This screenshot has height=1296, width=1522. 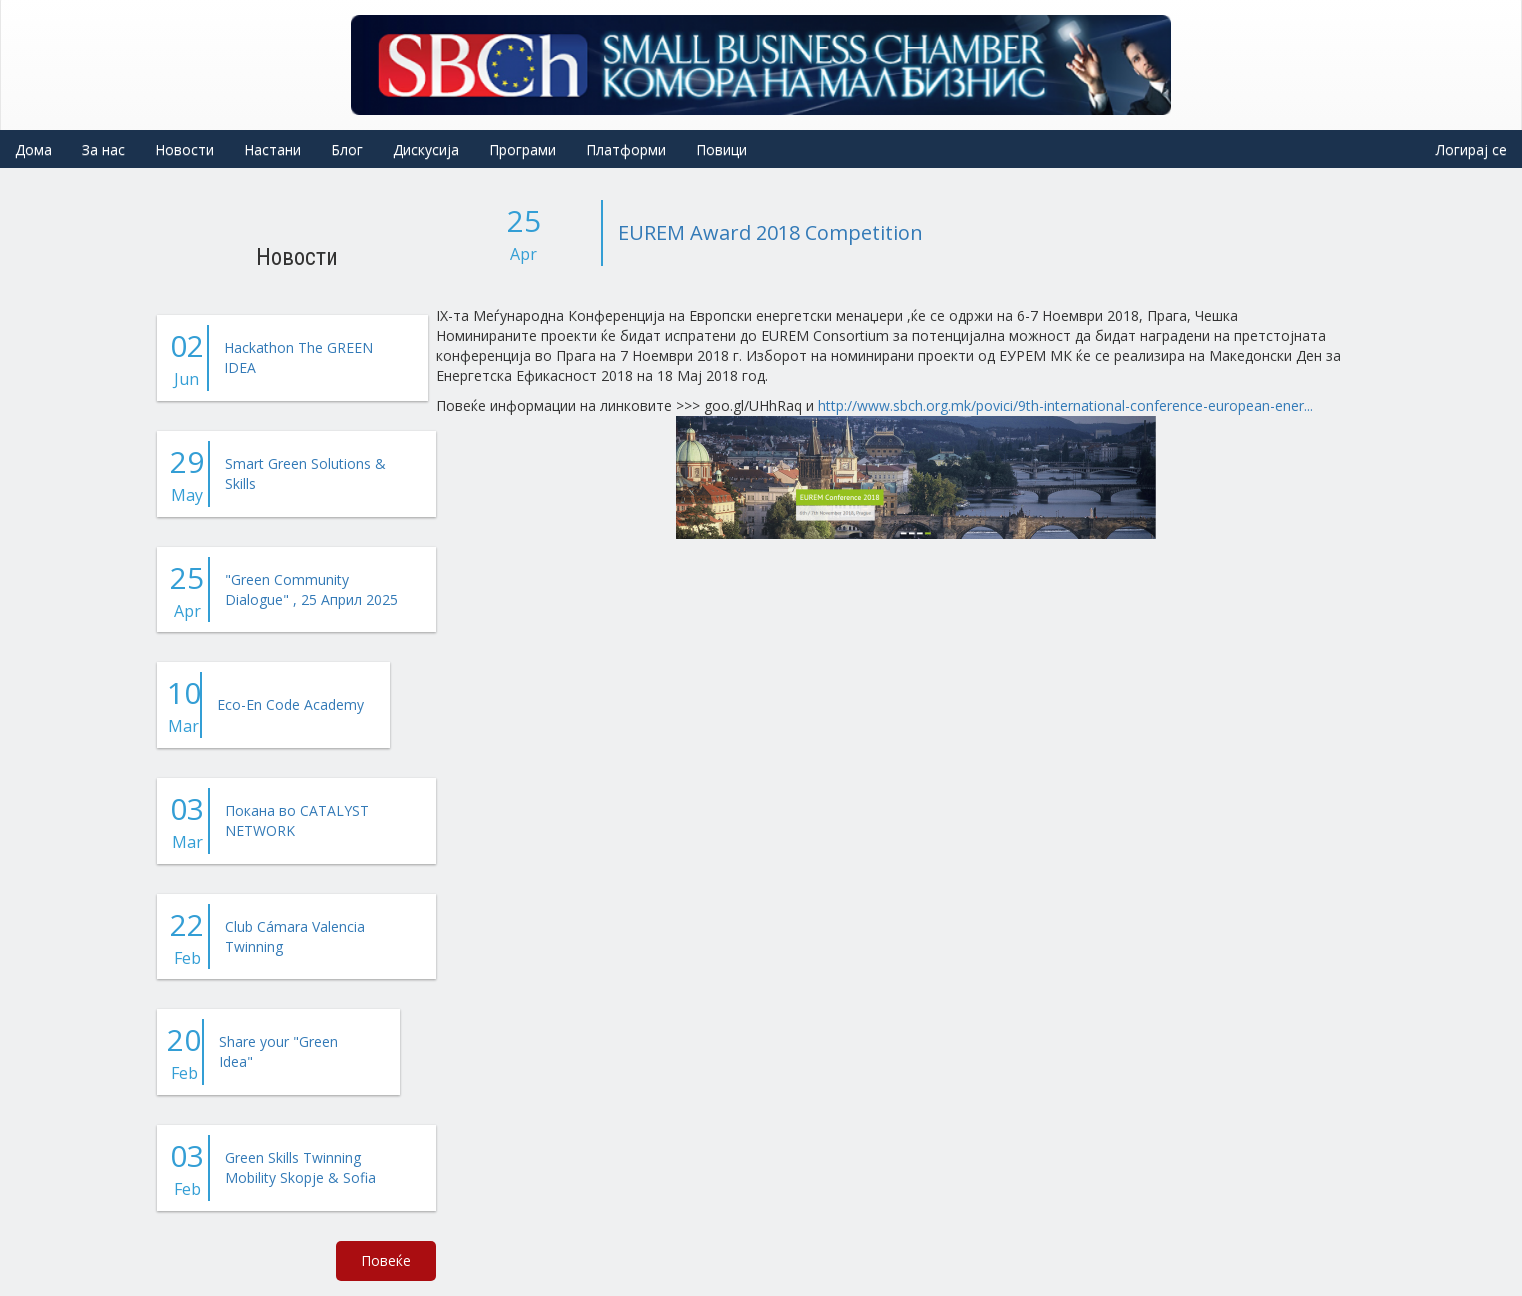 What do you see at coordinates (103, 149) in the screenshot?
I see `За нас` at bounding box center [103, 149].